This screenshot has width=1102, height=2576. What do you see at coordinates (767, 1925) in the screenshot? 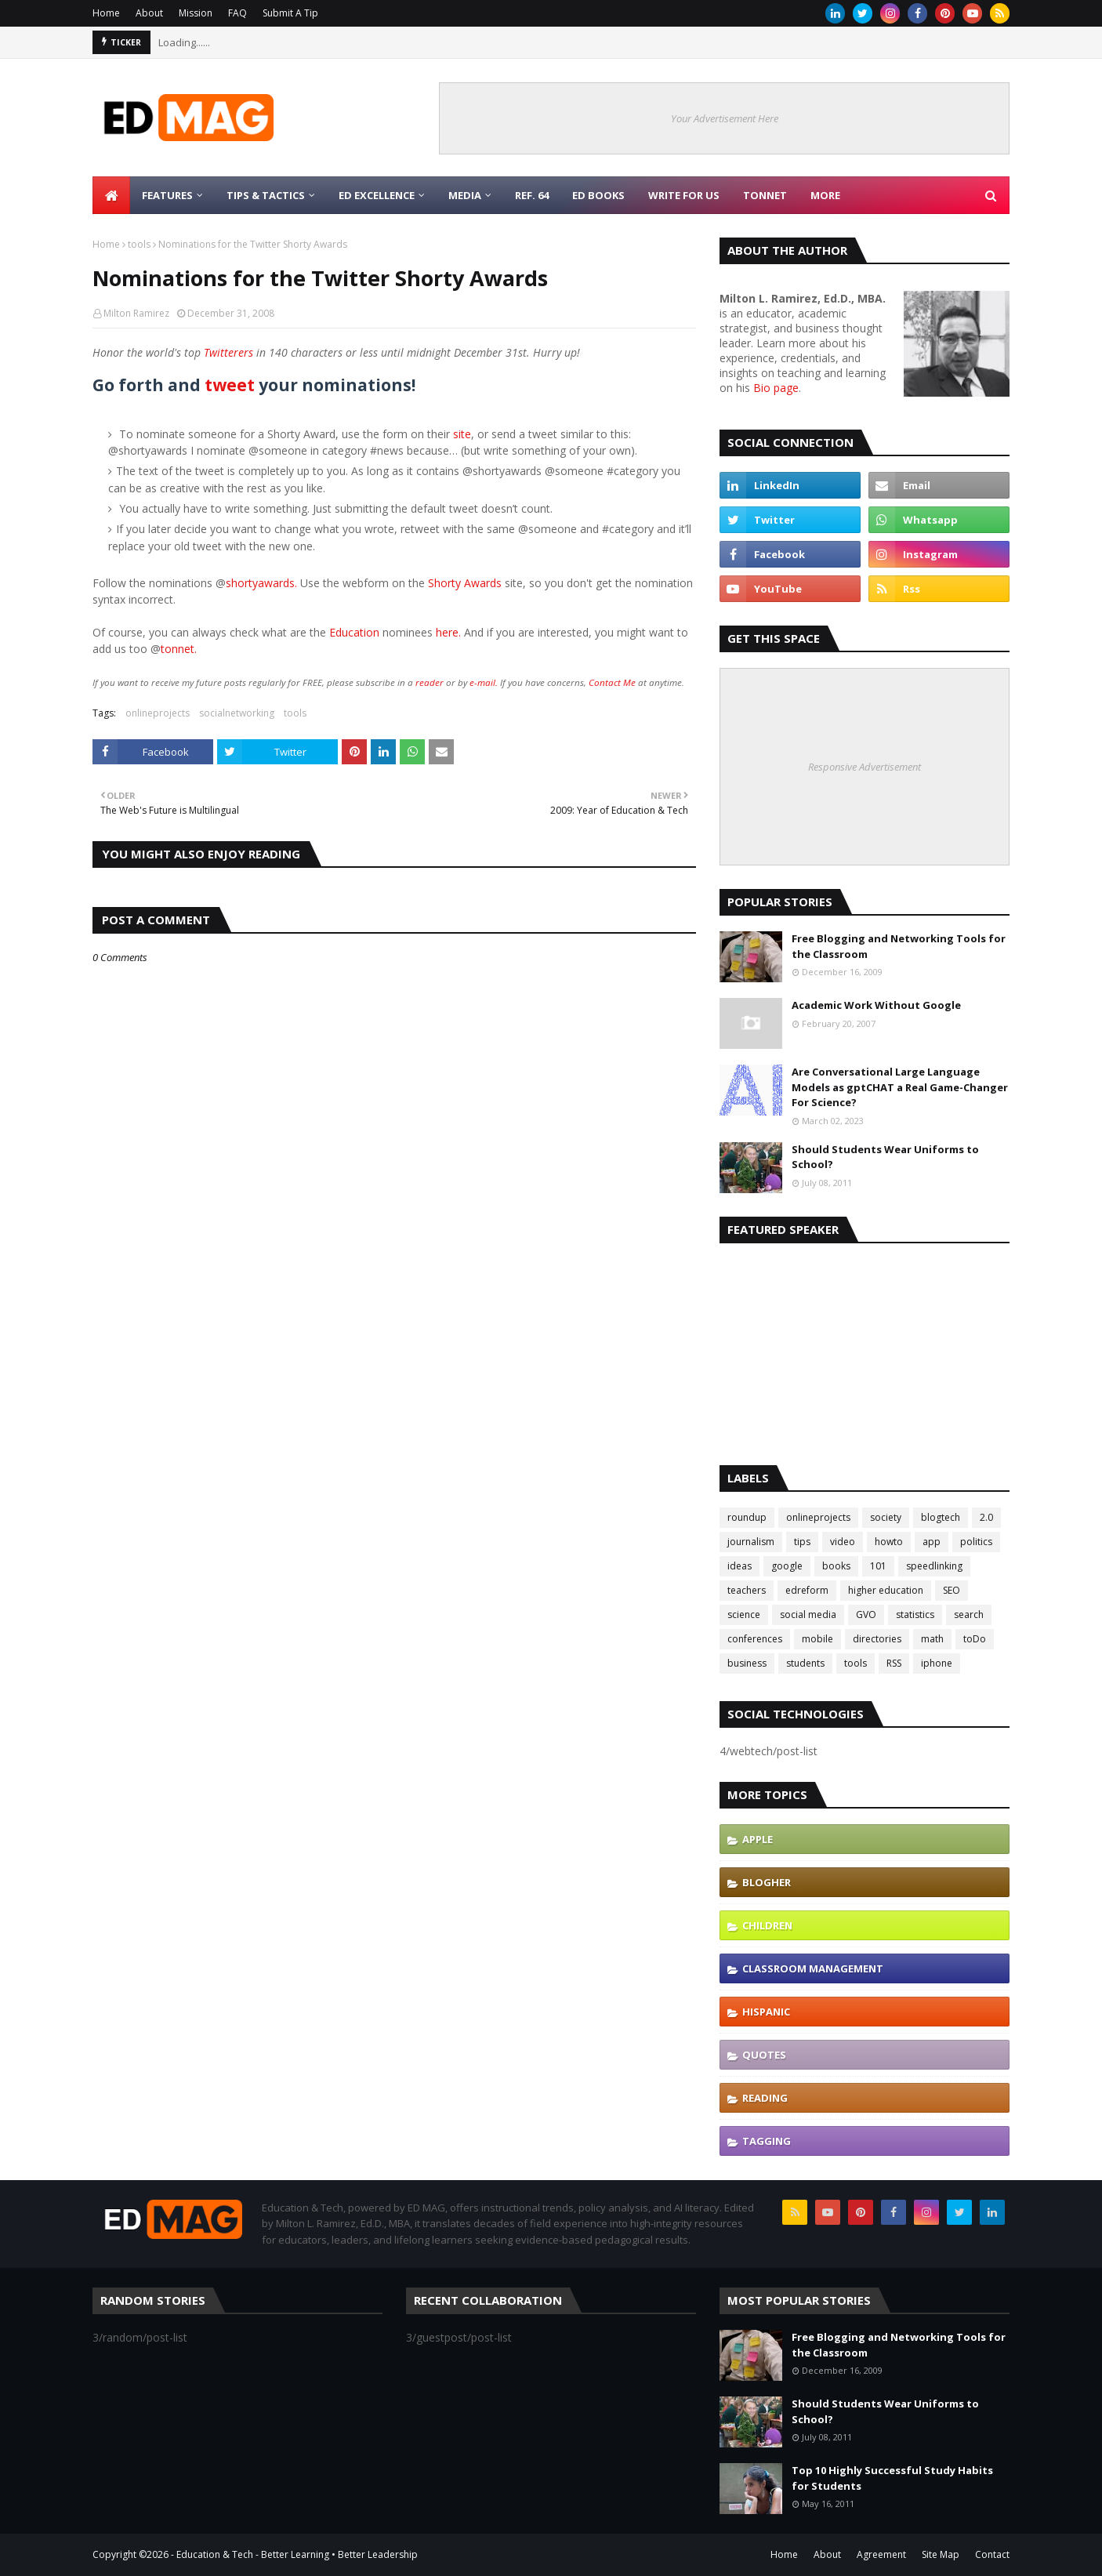
I see `children` at bounding box center [767, 1925].